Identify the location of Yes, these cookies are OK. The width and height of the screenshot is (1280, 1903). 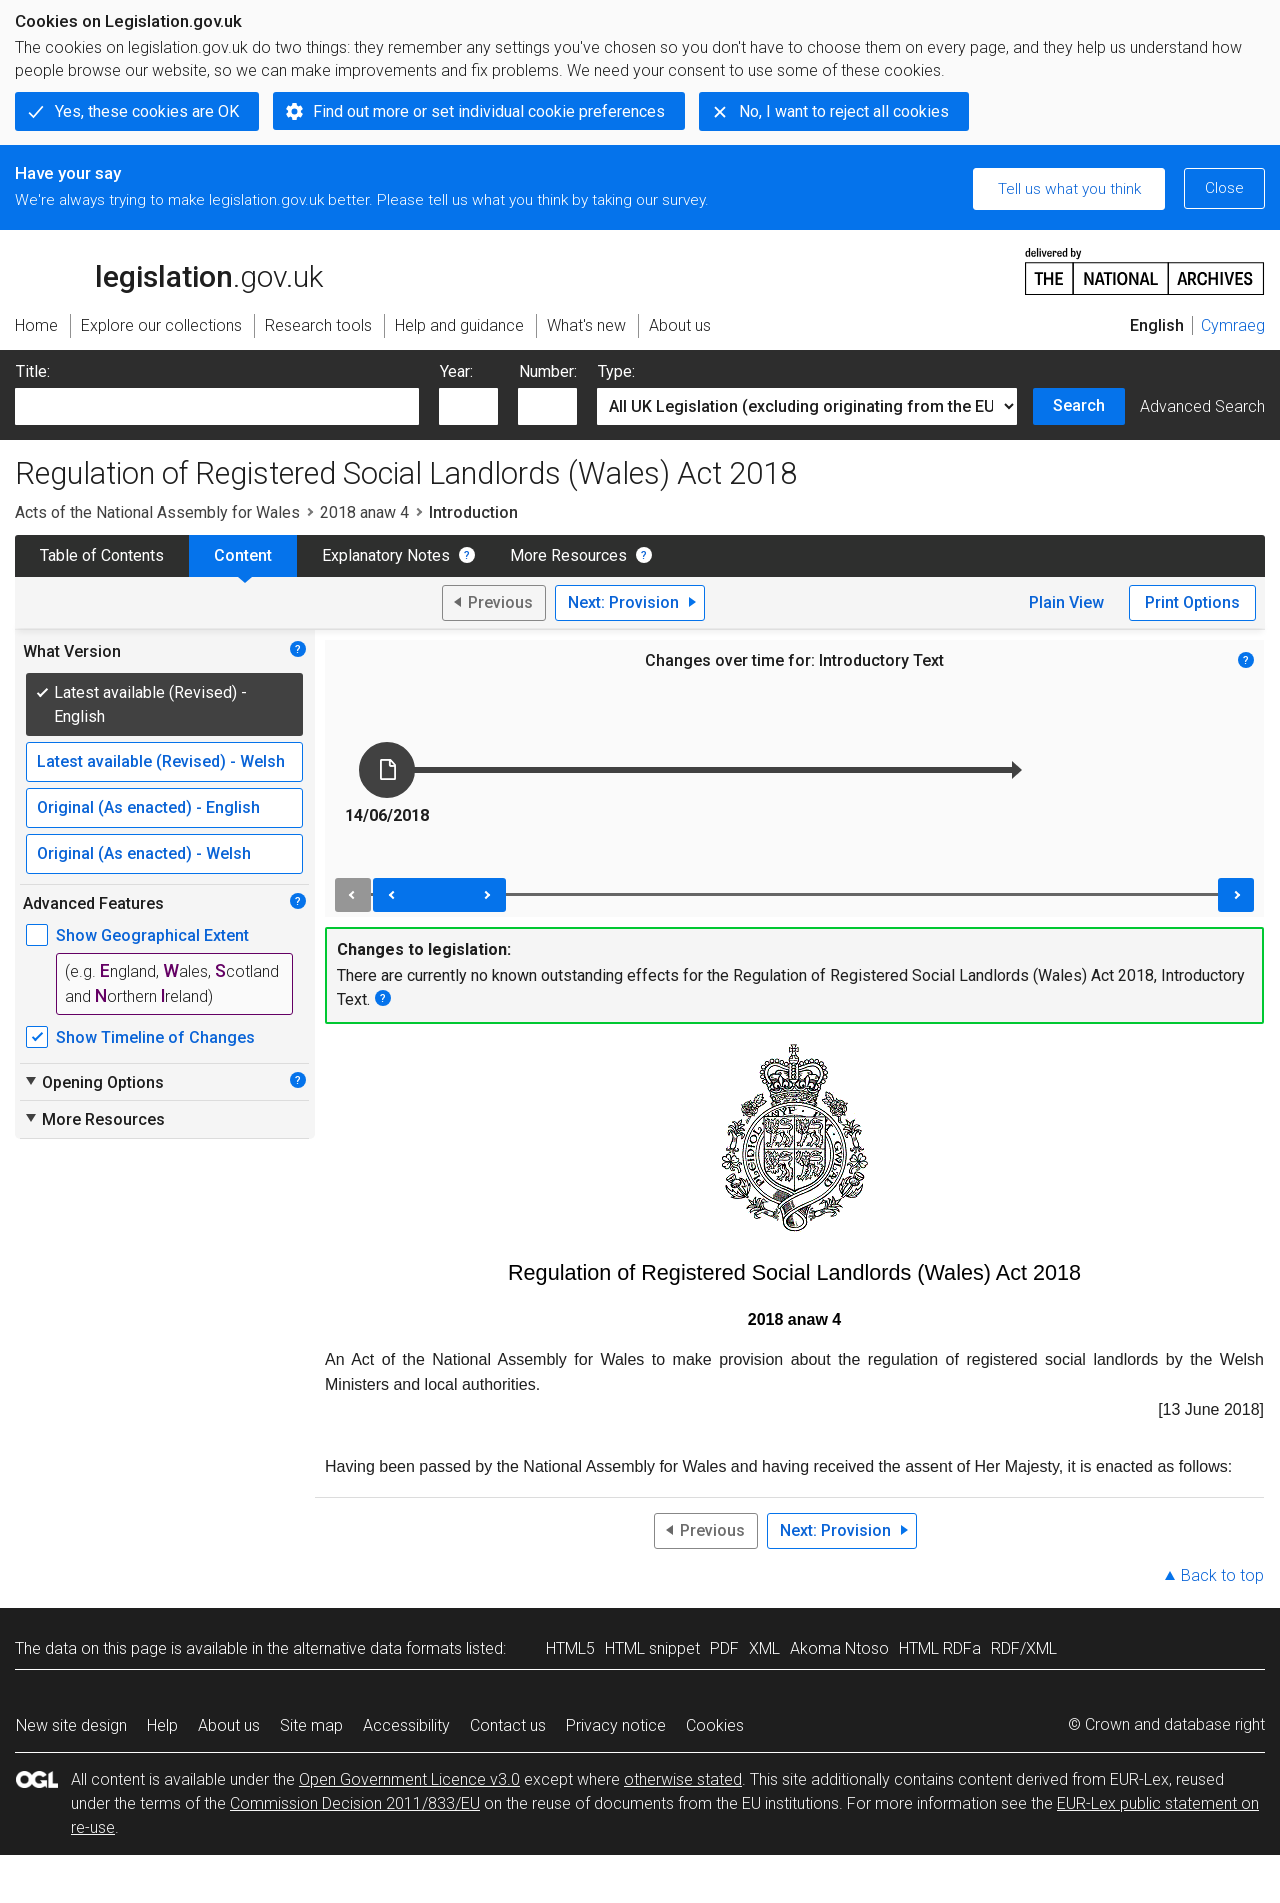
(147, 111).